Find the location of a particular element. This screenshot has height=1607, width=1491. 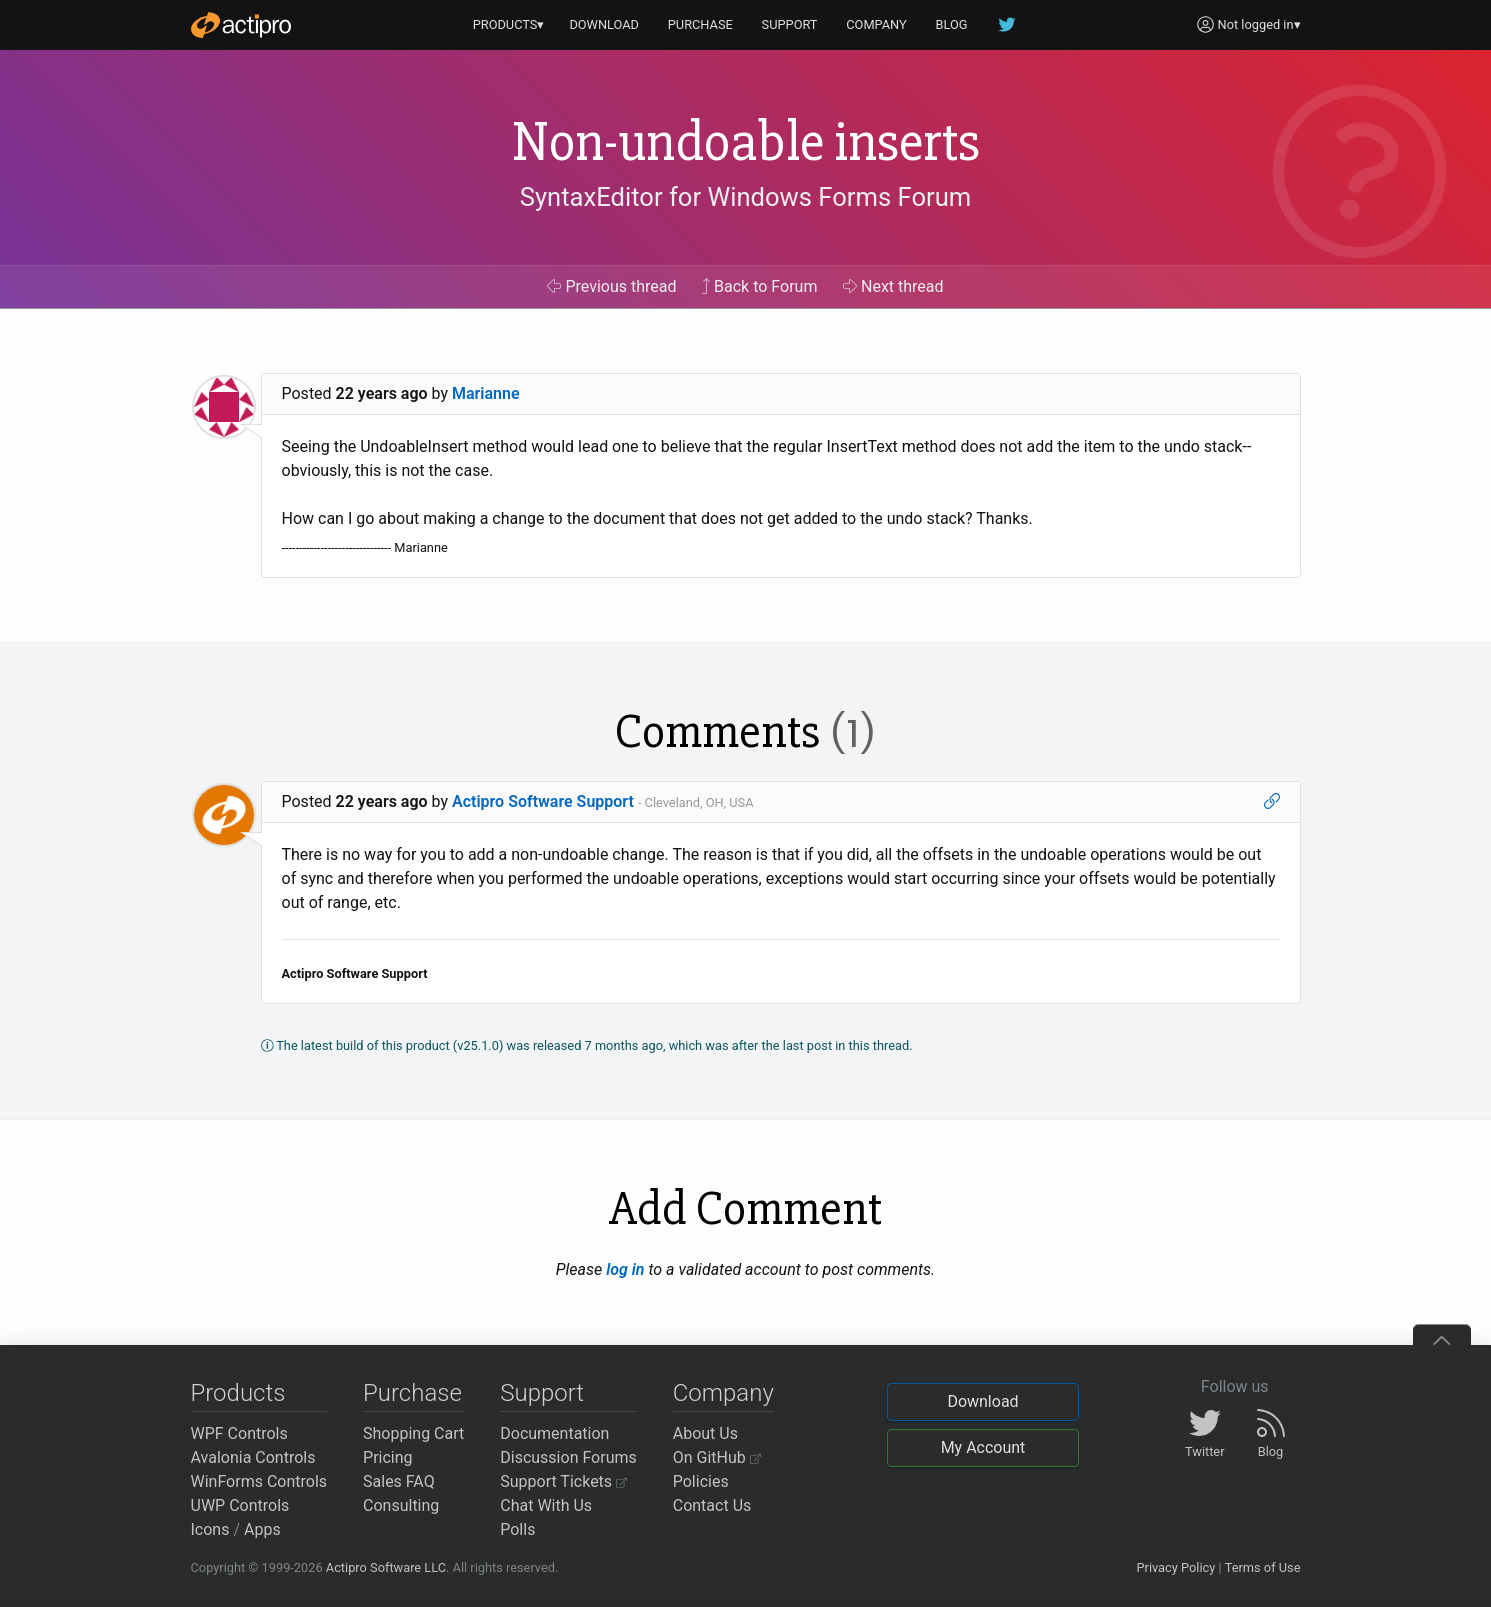

Next is located at coordinates (893, 286).